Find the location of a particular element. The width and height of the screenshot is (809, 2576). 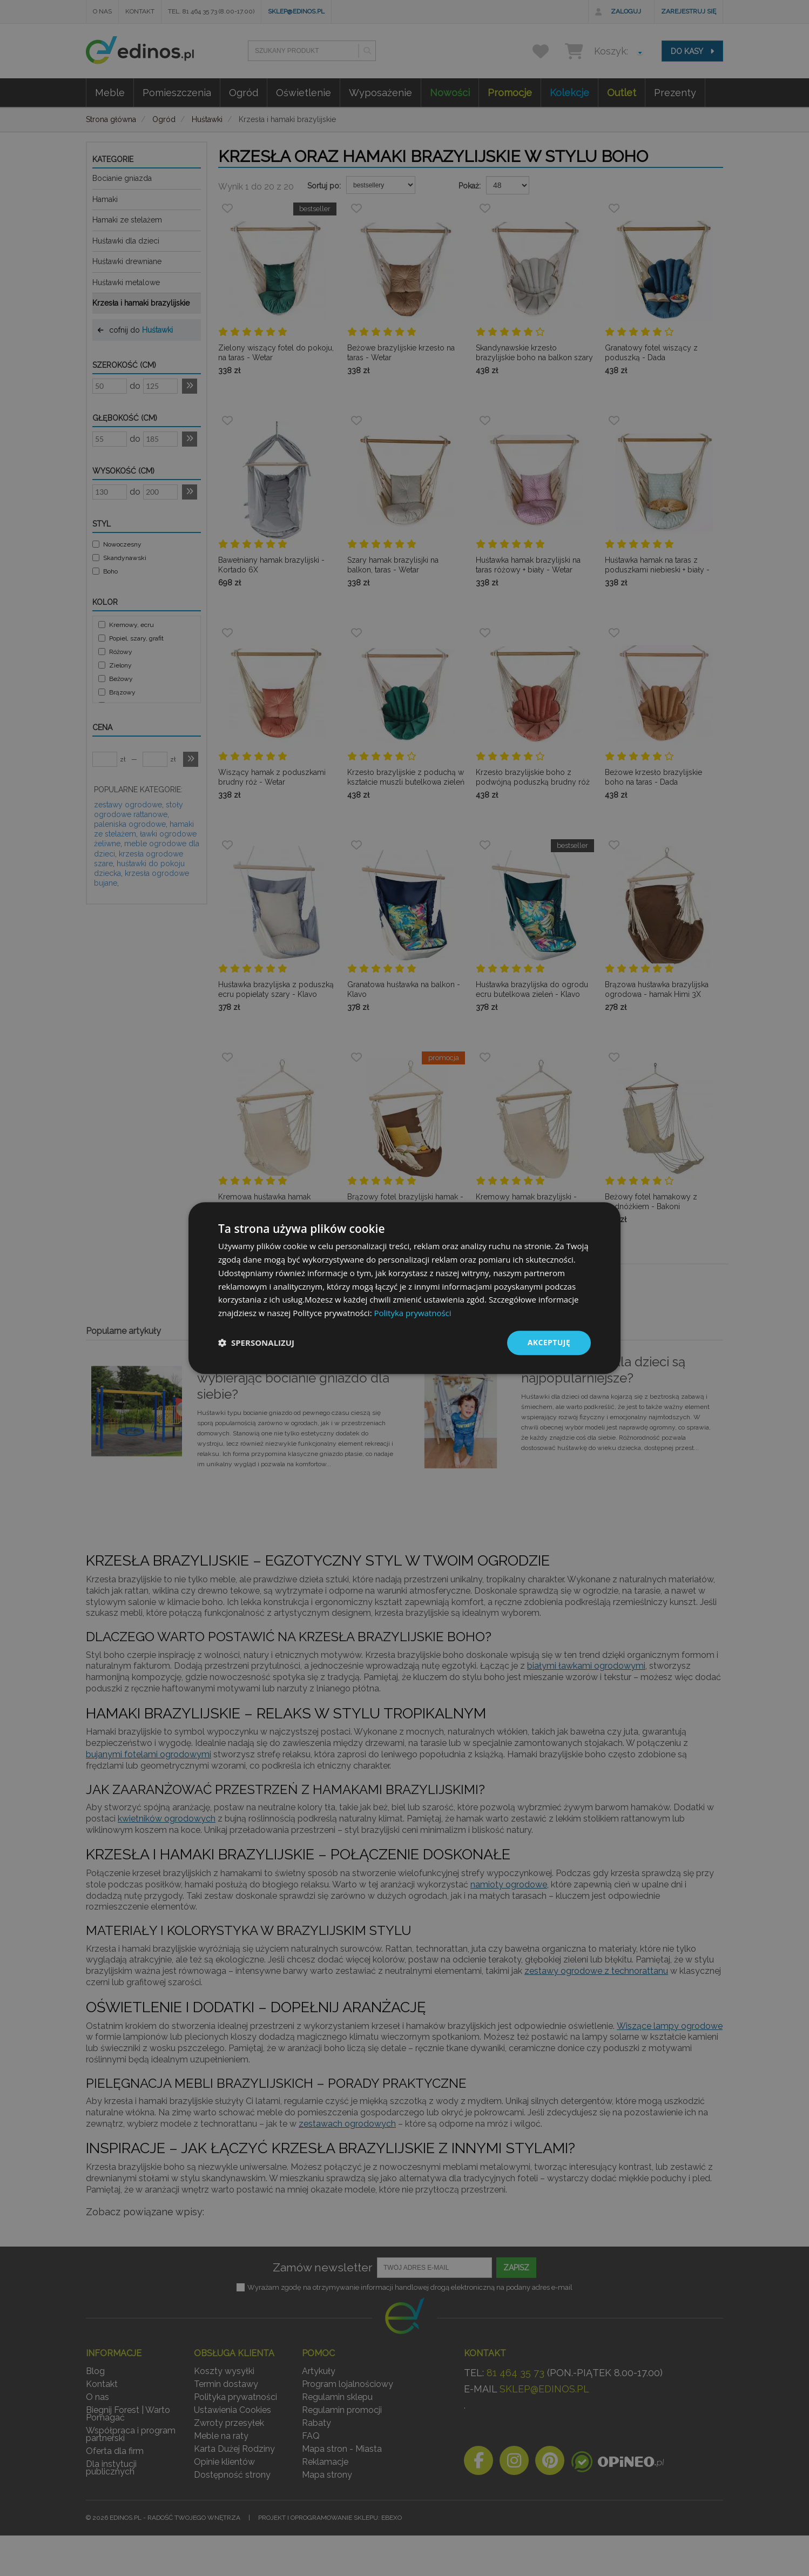

[dialog] is located at coordinates (404, 1288).